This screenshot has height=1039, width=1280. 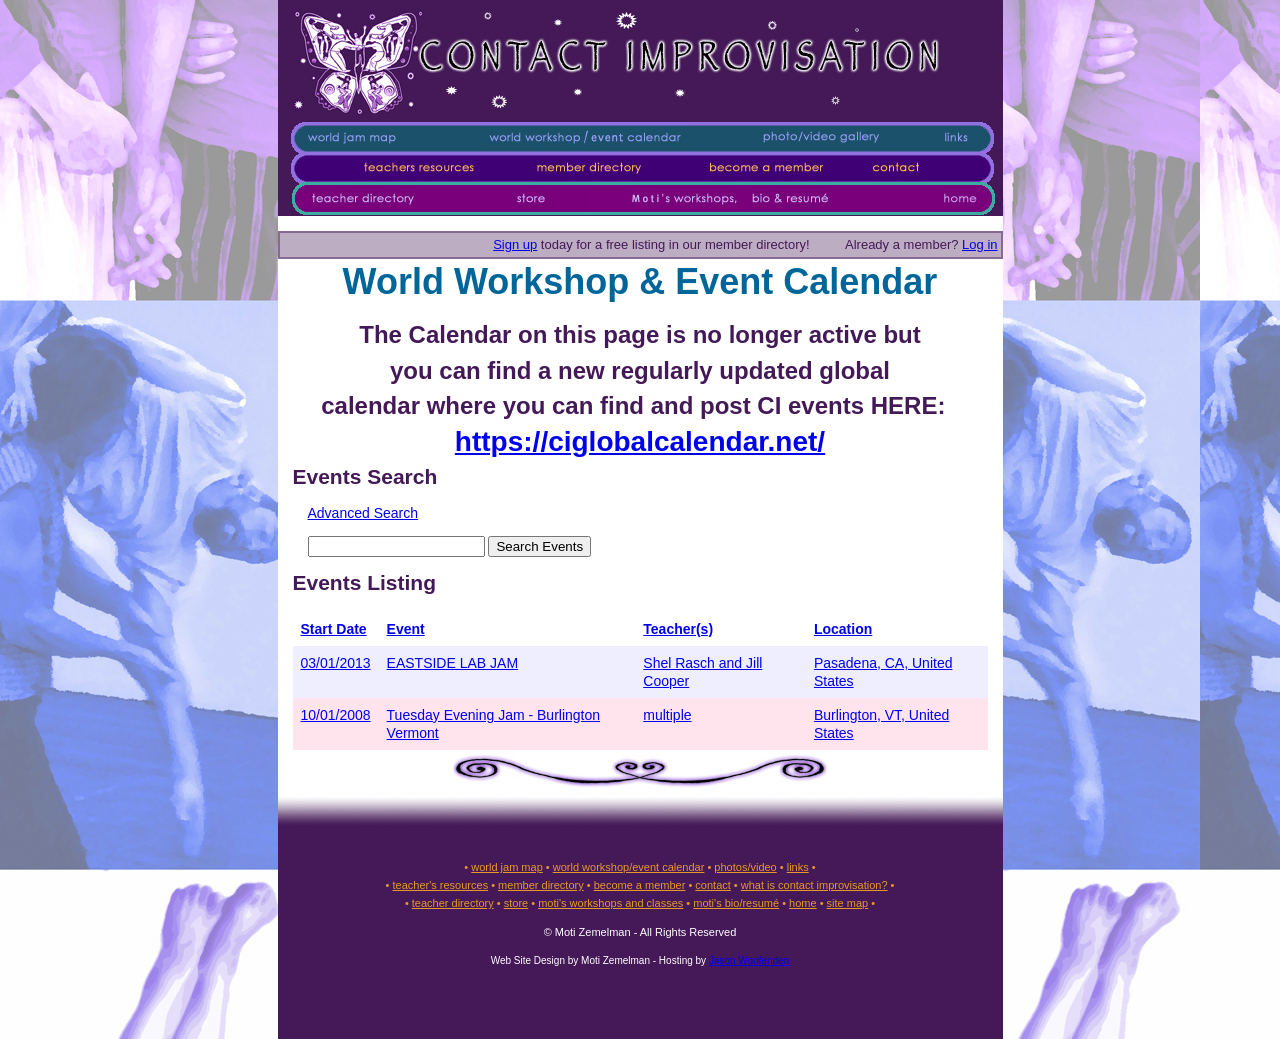 I want to click on Start Date, so click(x=334, y=629).